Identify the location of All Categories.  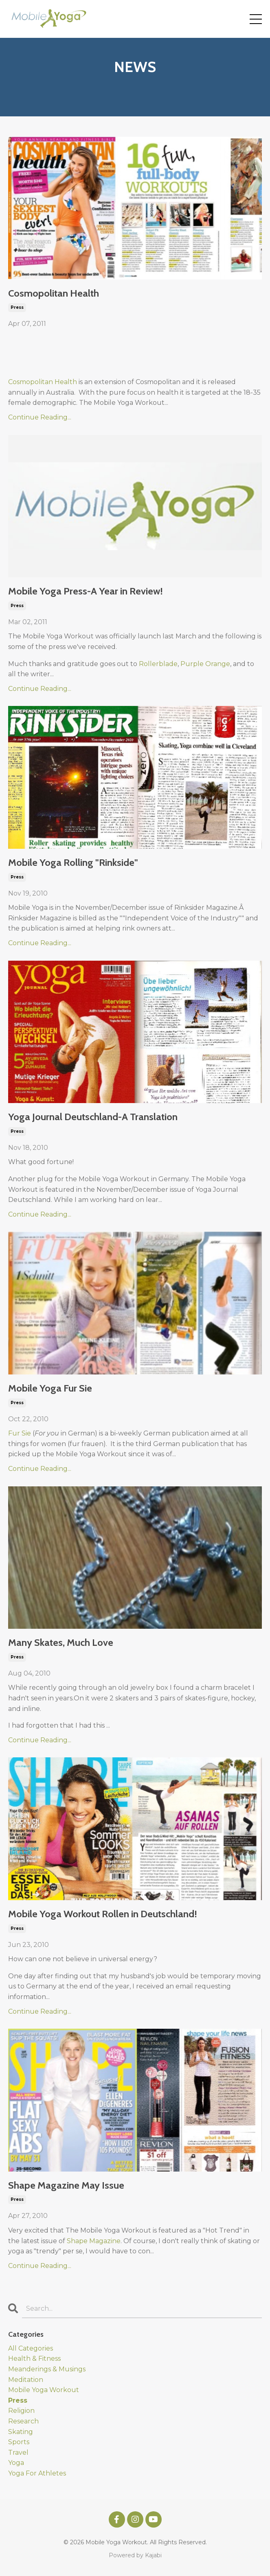
(30, 2348).